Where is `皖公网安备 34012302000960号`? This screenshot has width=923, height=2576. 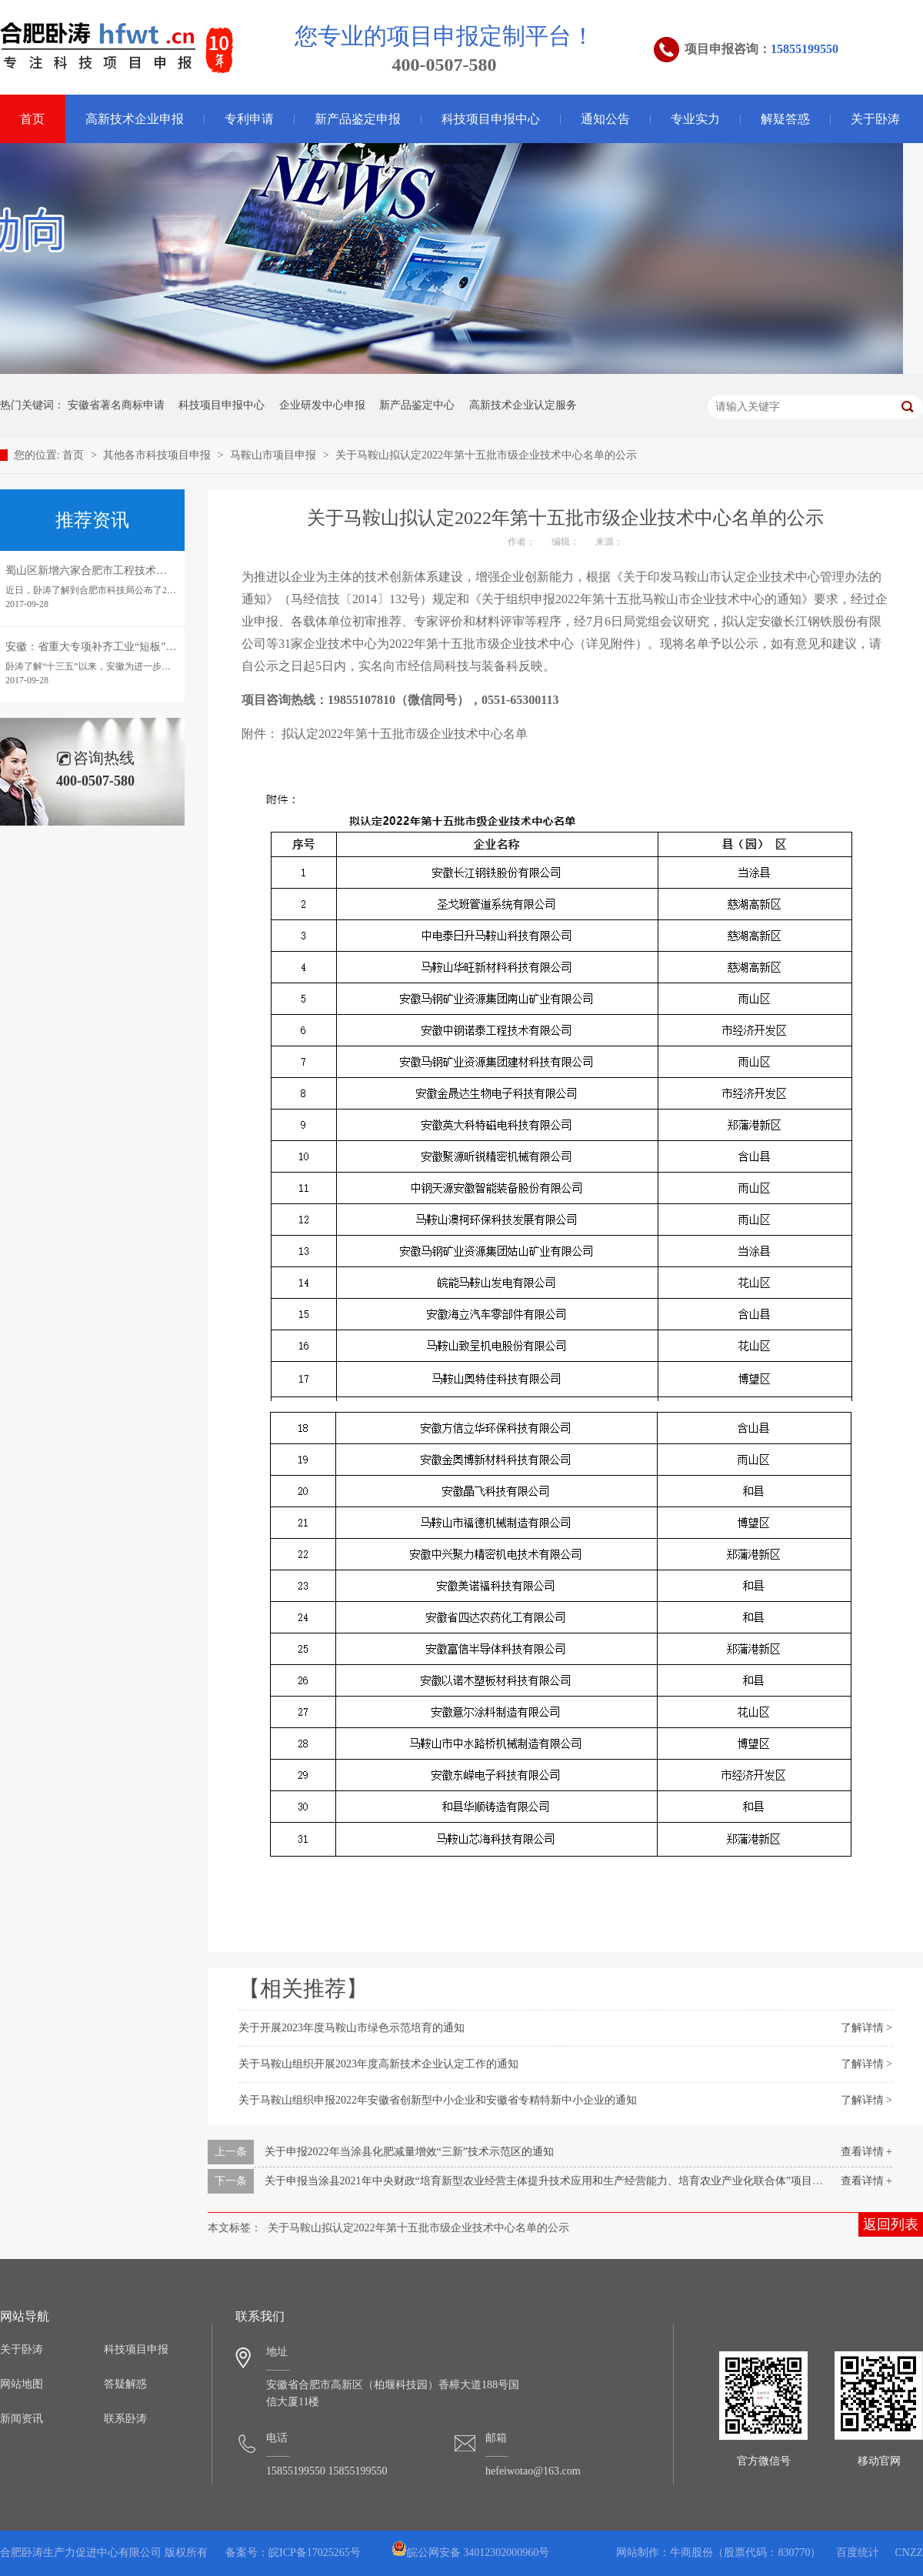 皖公网安备 34012302000960号 is located at coordinates (471, 2552).